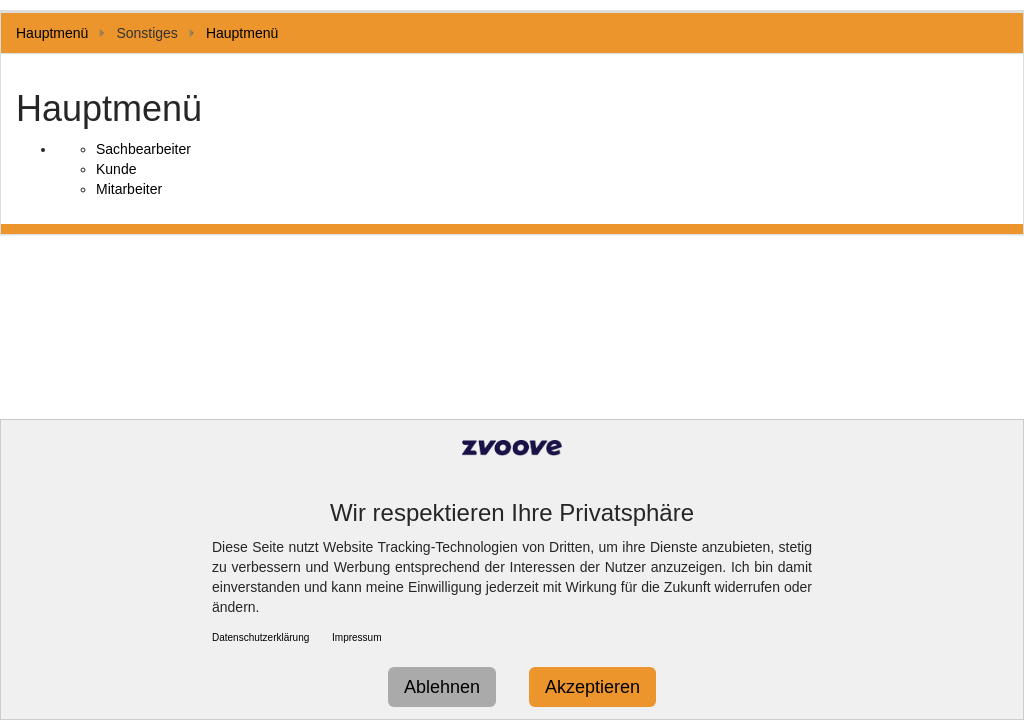  Describe the element at coordinates (143, 149) in the screenshot. I see `Sachbearbeiter` at that location.